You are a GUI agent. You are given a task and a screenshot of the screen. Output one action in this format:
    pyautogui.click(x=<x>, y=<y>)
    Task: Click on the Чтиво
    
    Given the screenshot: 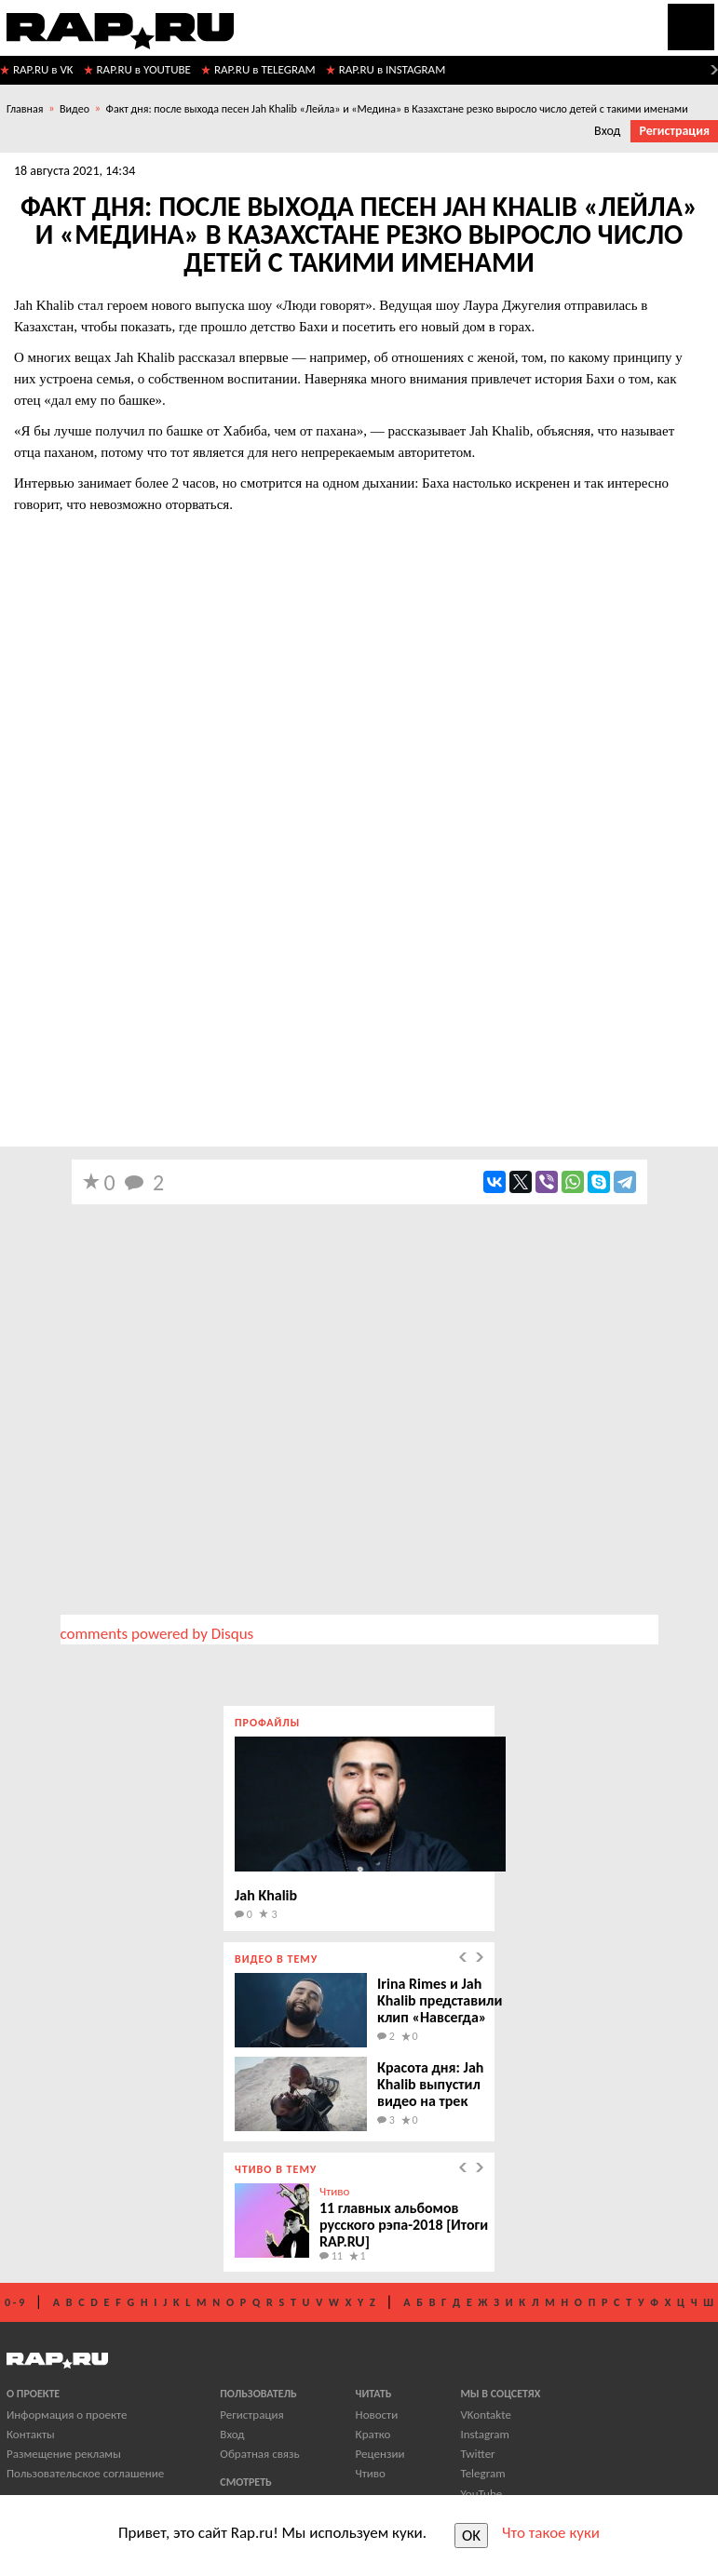 What is the action you would take?
    pyautogui.click(x=334, y=2191)
    